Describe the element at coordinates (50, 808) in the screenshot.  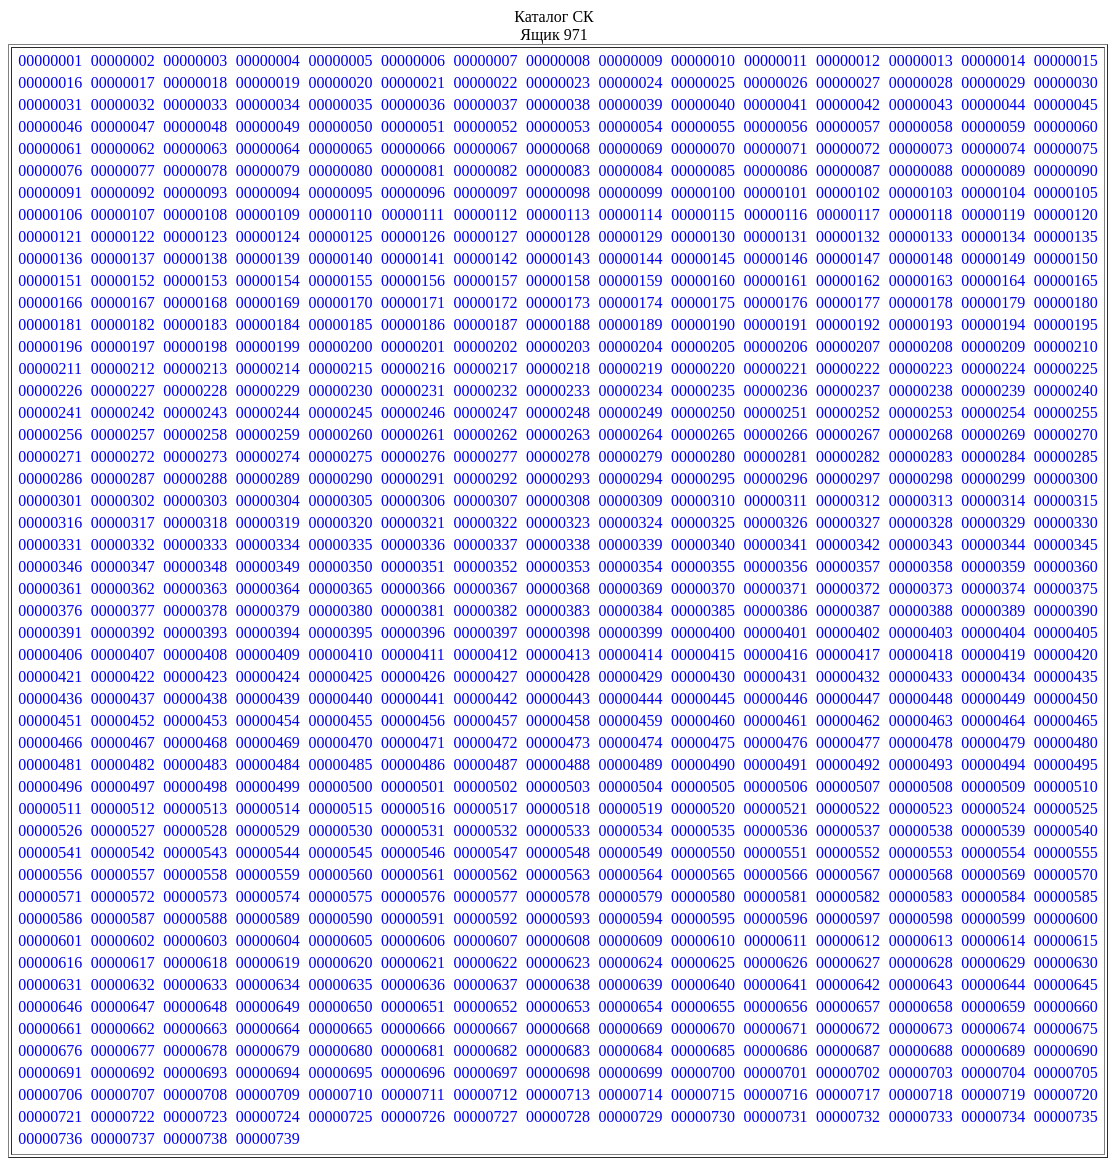
I see `00000511` at that location.